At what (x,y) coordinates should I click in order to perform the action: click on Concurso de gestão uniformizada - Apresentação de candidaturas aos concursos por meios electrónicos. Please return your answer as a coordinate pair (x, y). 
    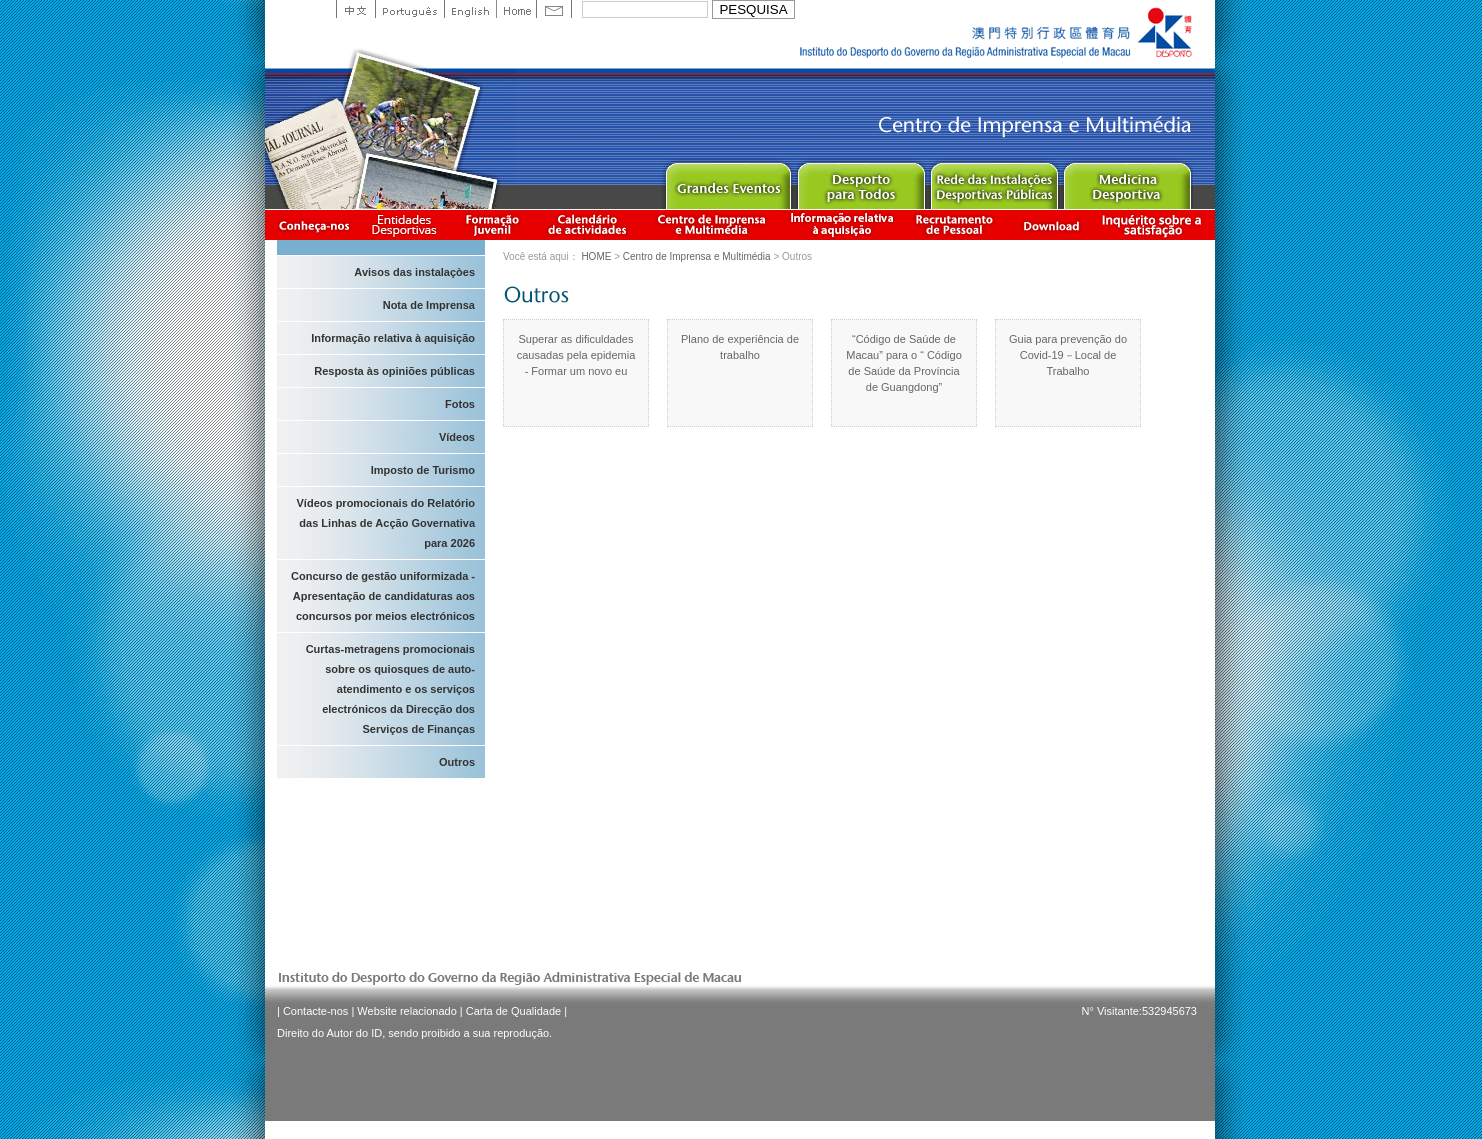
    Looking at the image, I should click on (383, 596).